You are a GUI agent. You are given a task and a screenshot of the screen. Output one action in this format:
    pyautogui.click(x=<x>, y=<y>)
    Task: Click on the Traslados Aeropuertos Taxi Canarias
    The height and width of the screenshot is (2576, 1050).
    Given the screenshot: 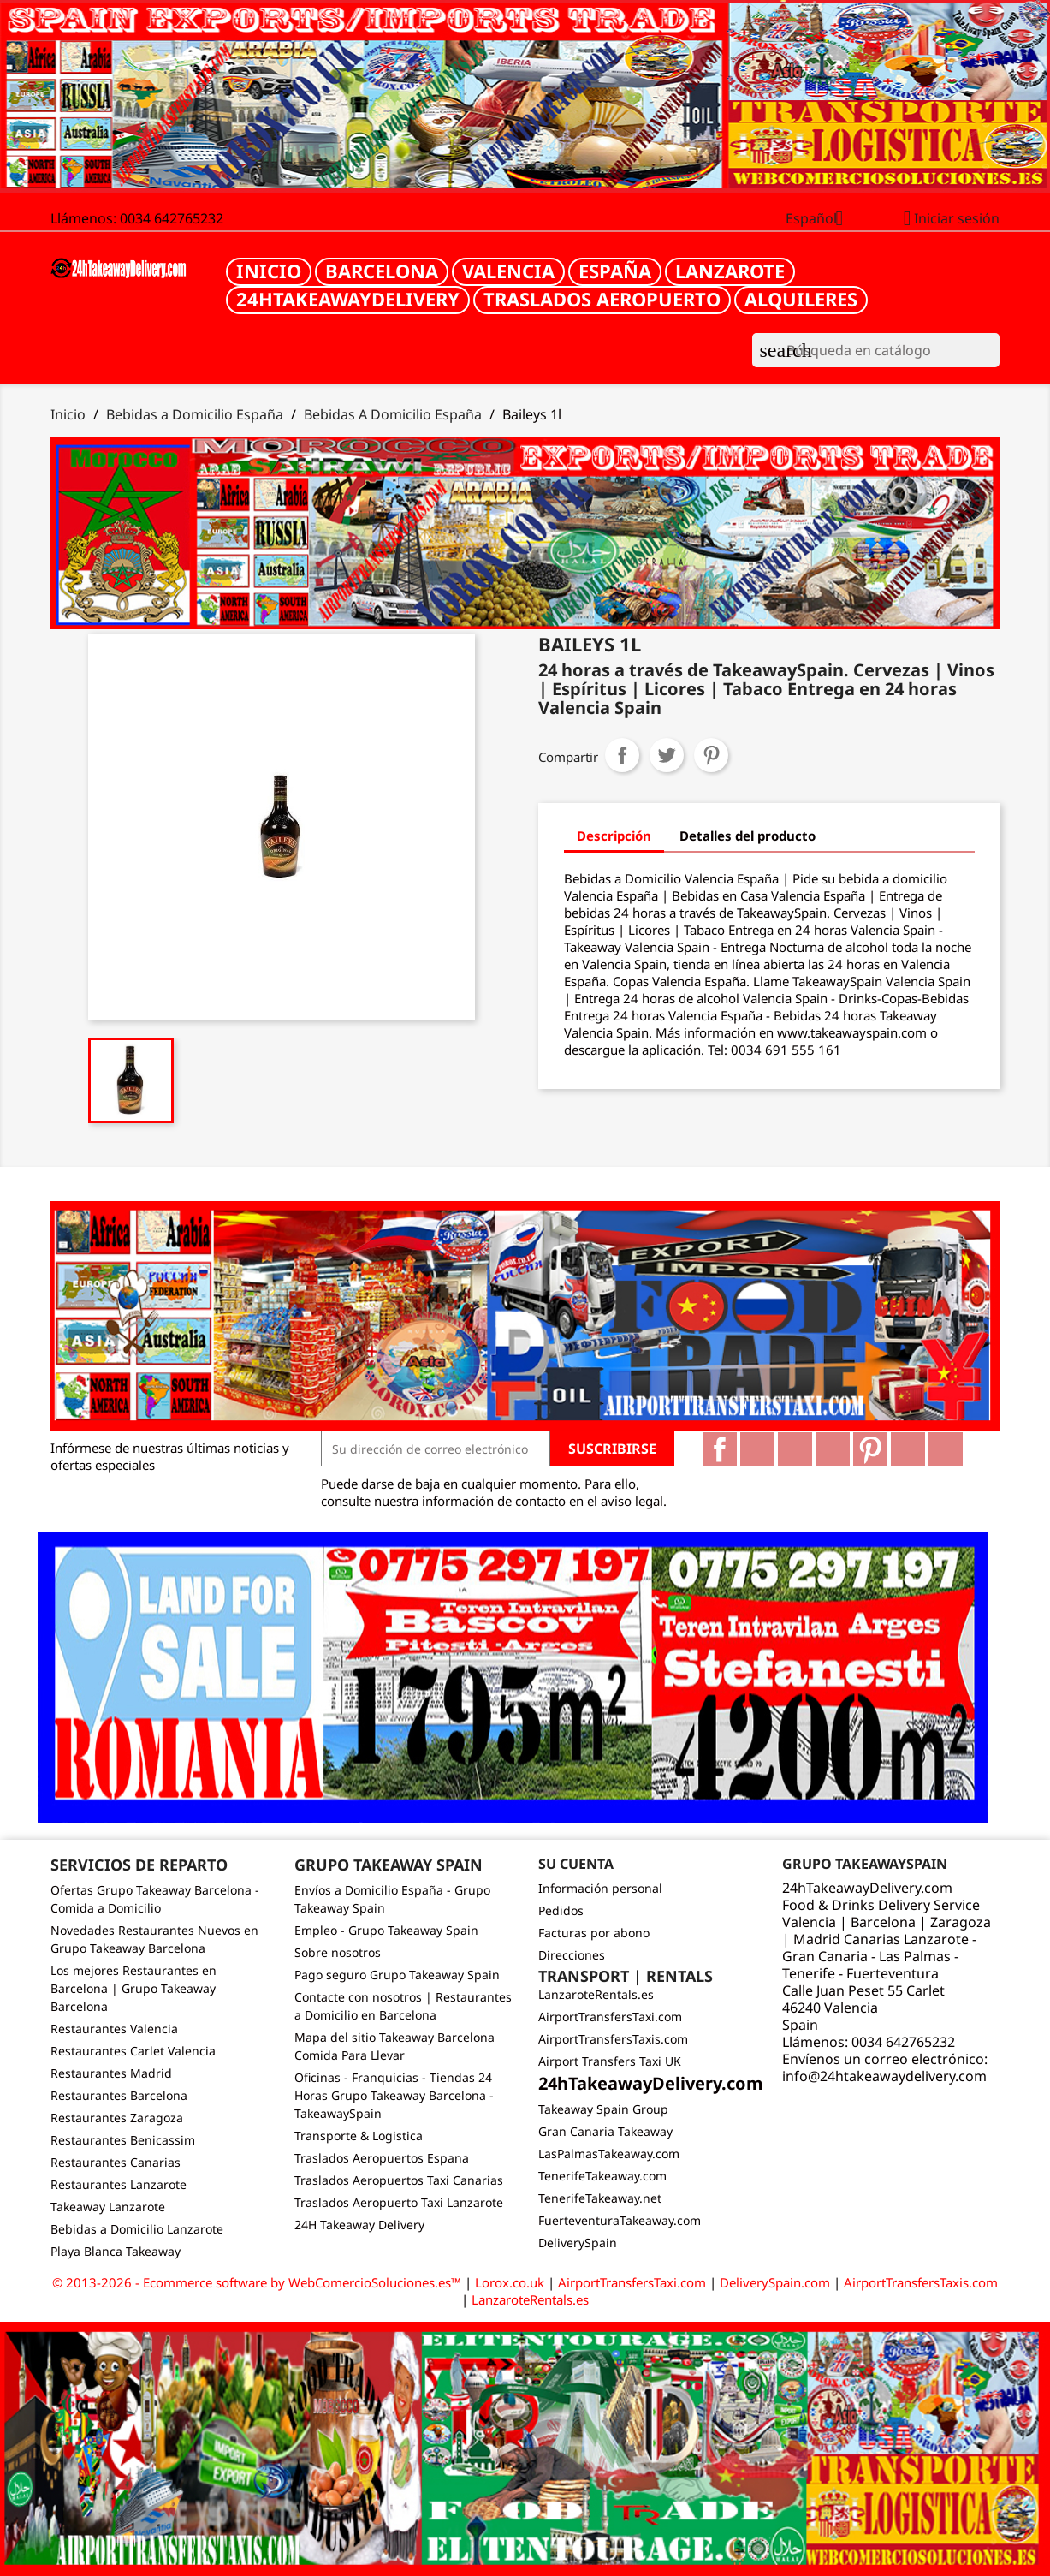 What is the action you would take?
    pyautogui.click(x=398, y=2180)
    